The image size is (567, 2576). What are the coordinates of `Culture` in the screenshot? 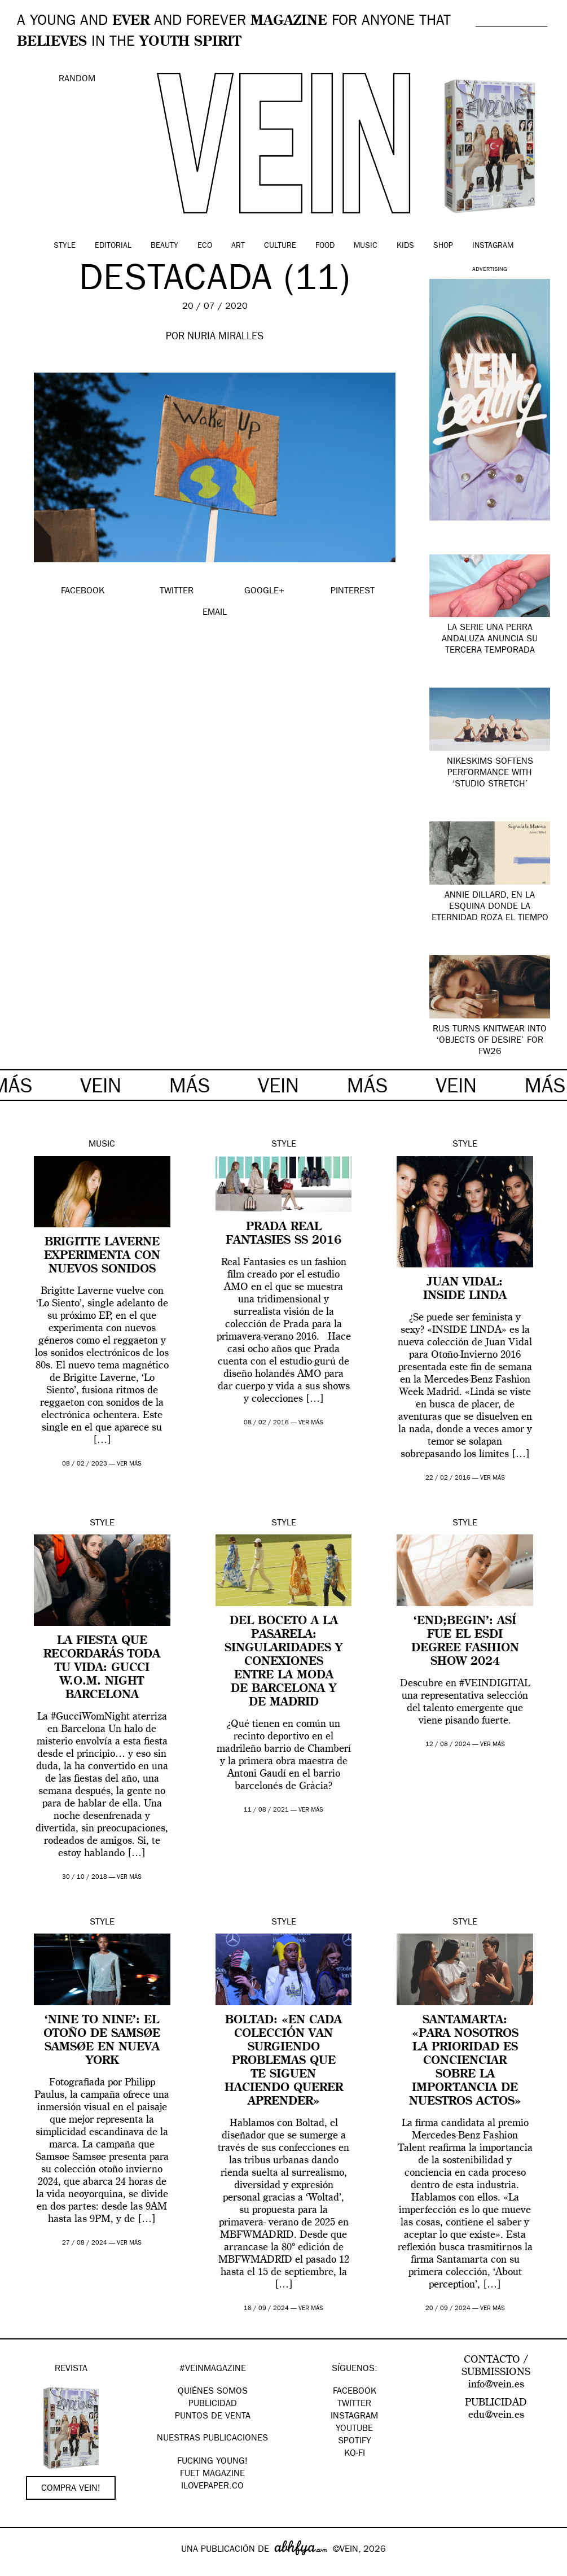 It's located at (280, 246).